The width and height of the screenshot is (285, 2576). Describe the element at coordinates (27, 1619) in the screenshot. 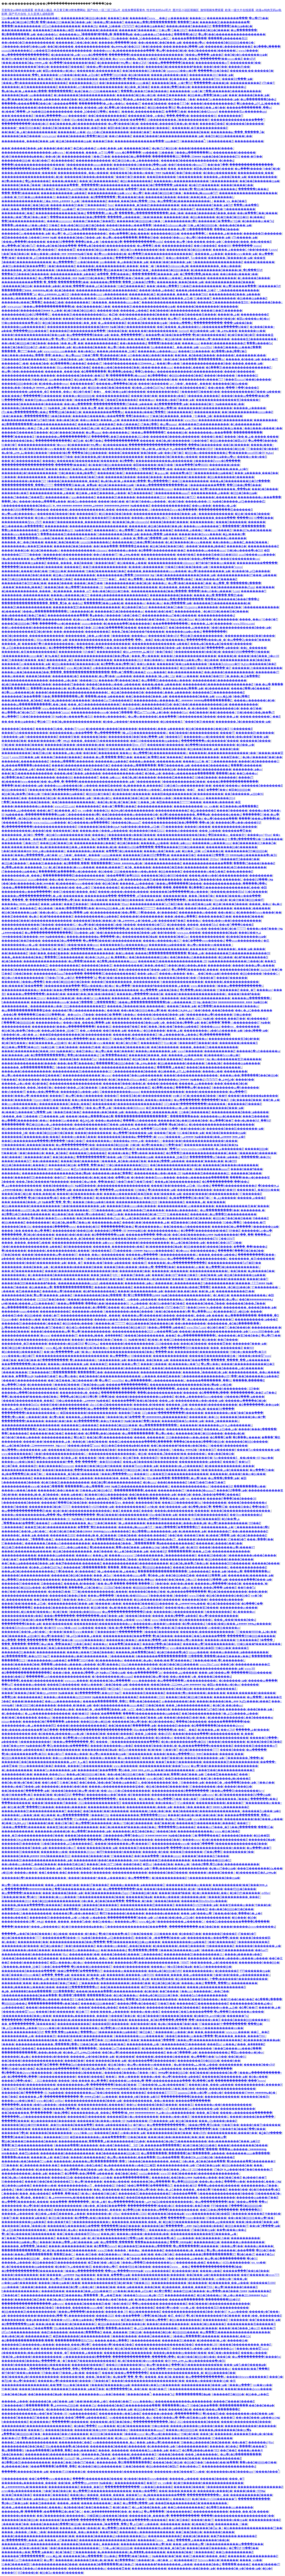

I see `������Ѱβ��β�8x���߲���` at that location.